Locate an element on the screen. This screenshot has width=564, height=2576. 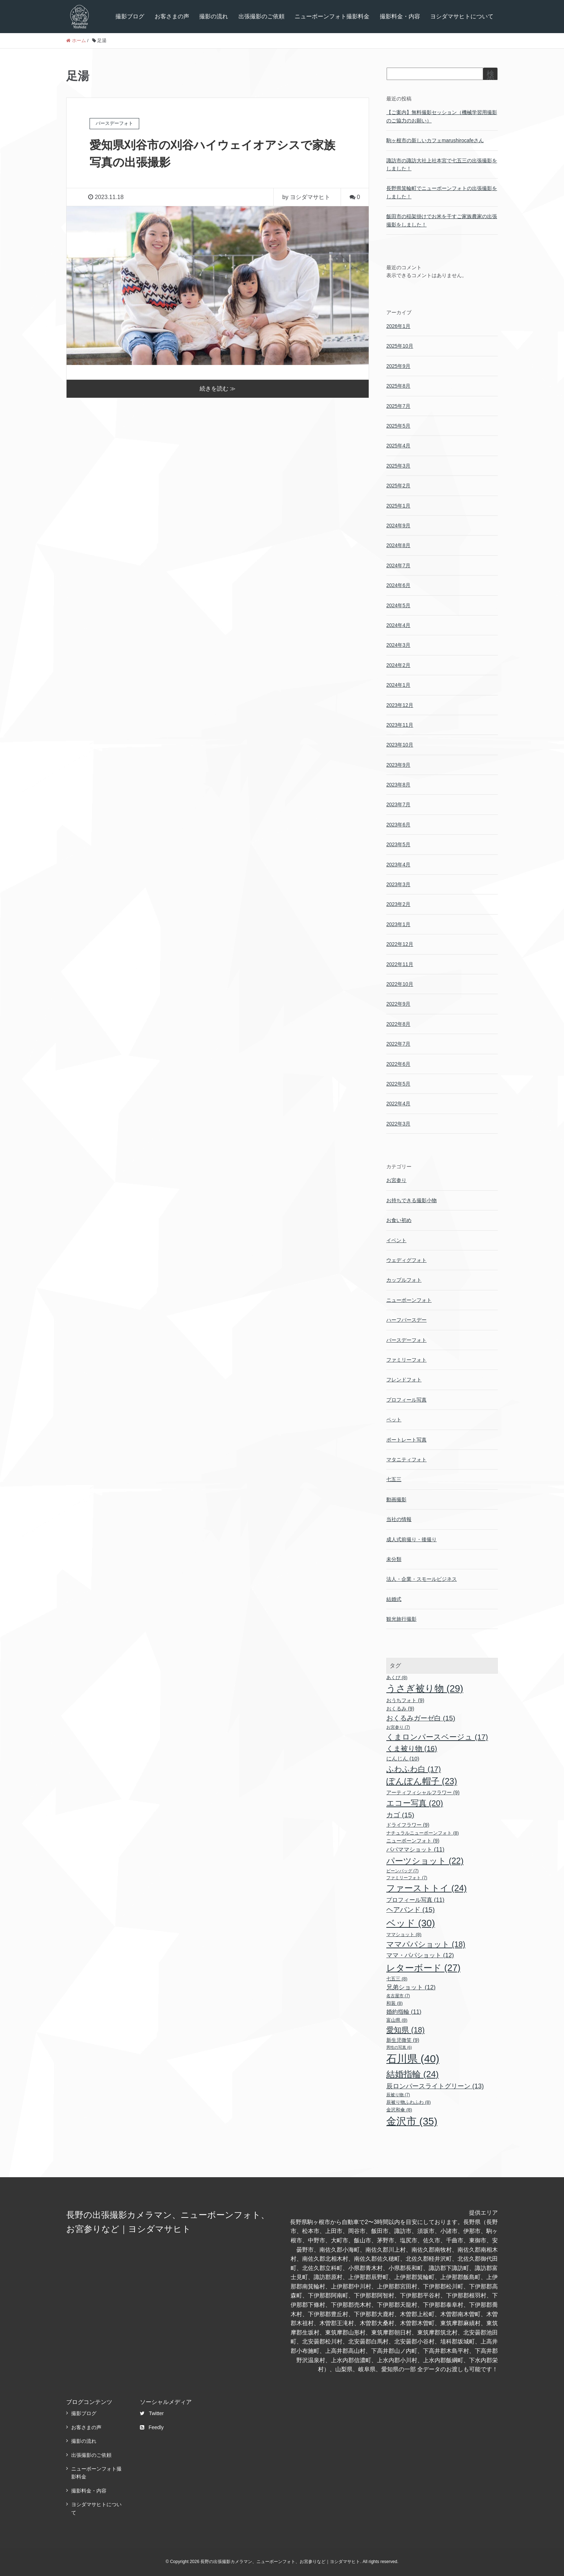
ニューボーンフォト撮影料金 is located at coordinates (332, 16).